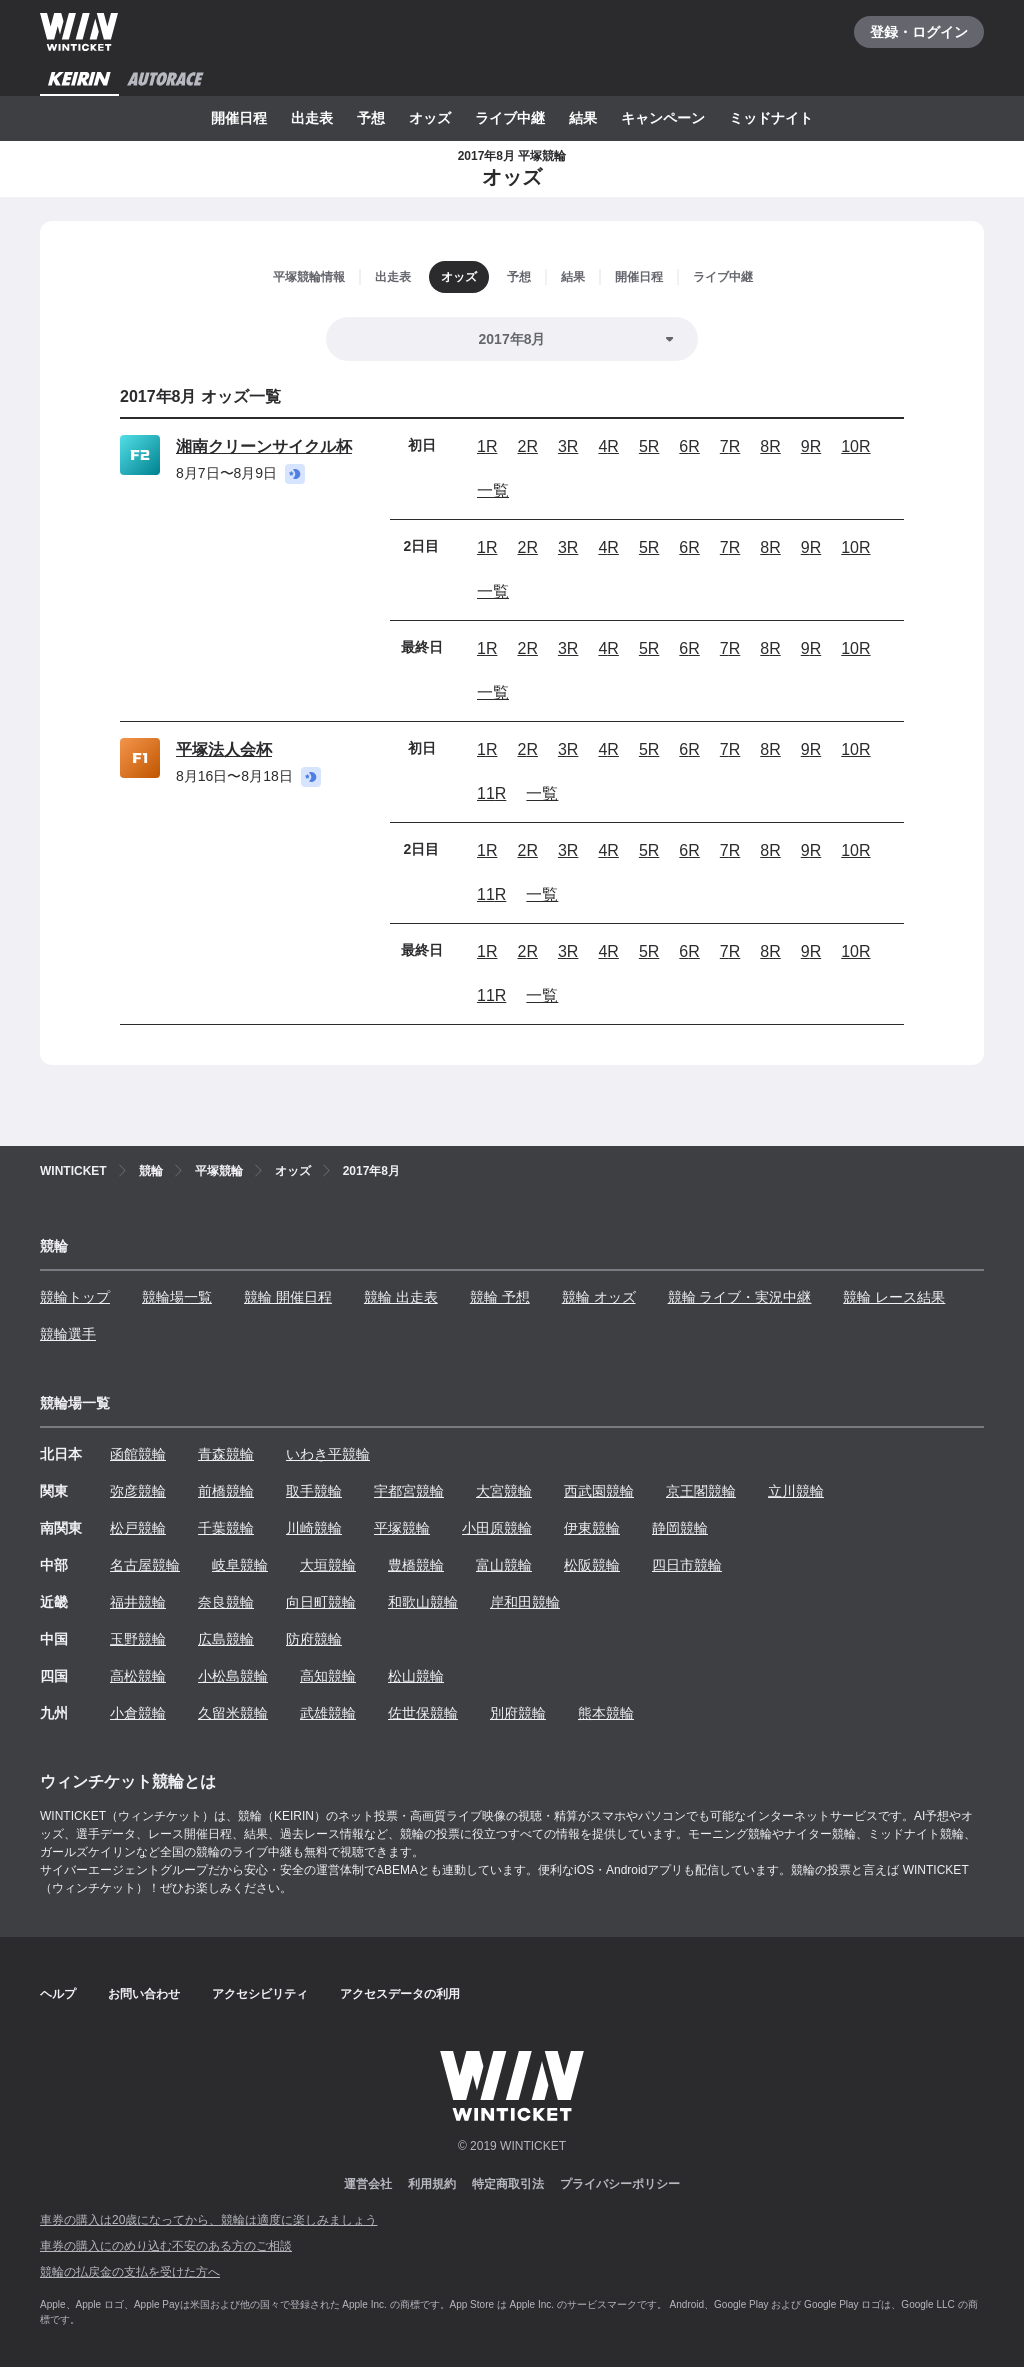  I want to click on 特定商取引法, so click(508, 2184).